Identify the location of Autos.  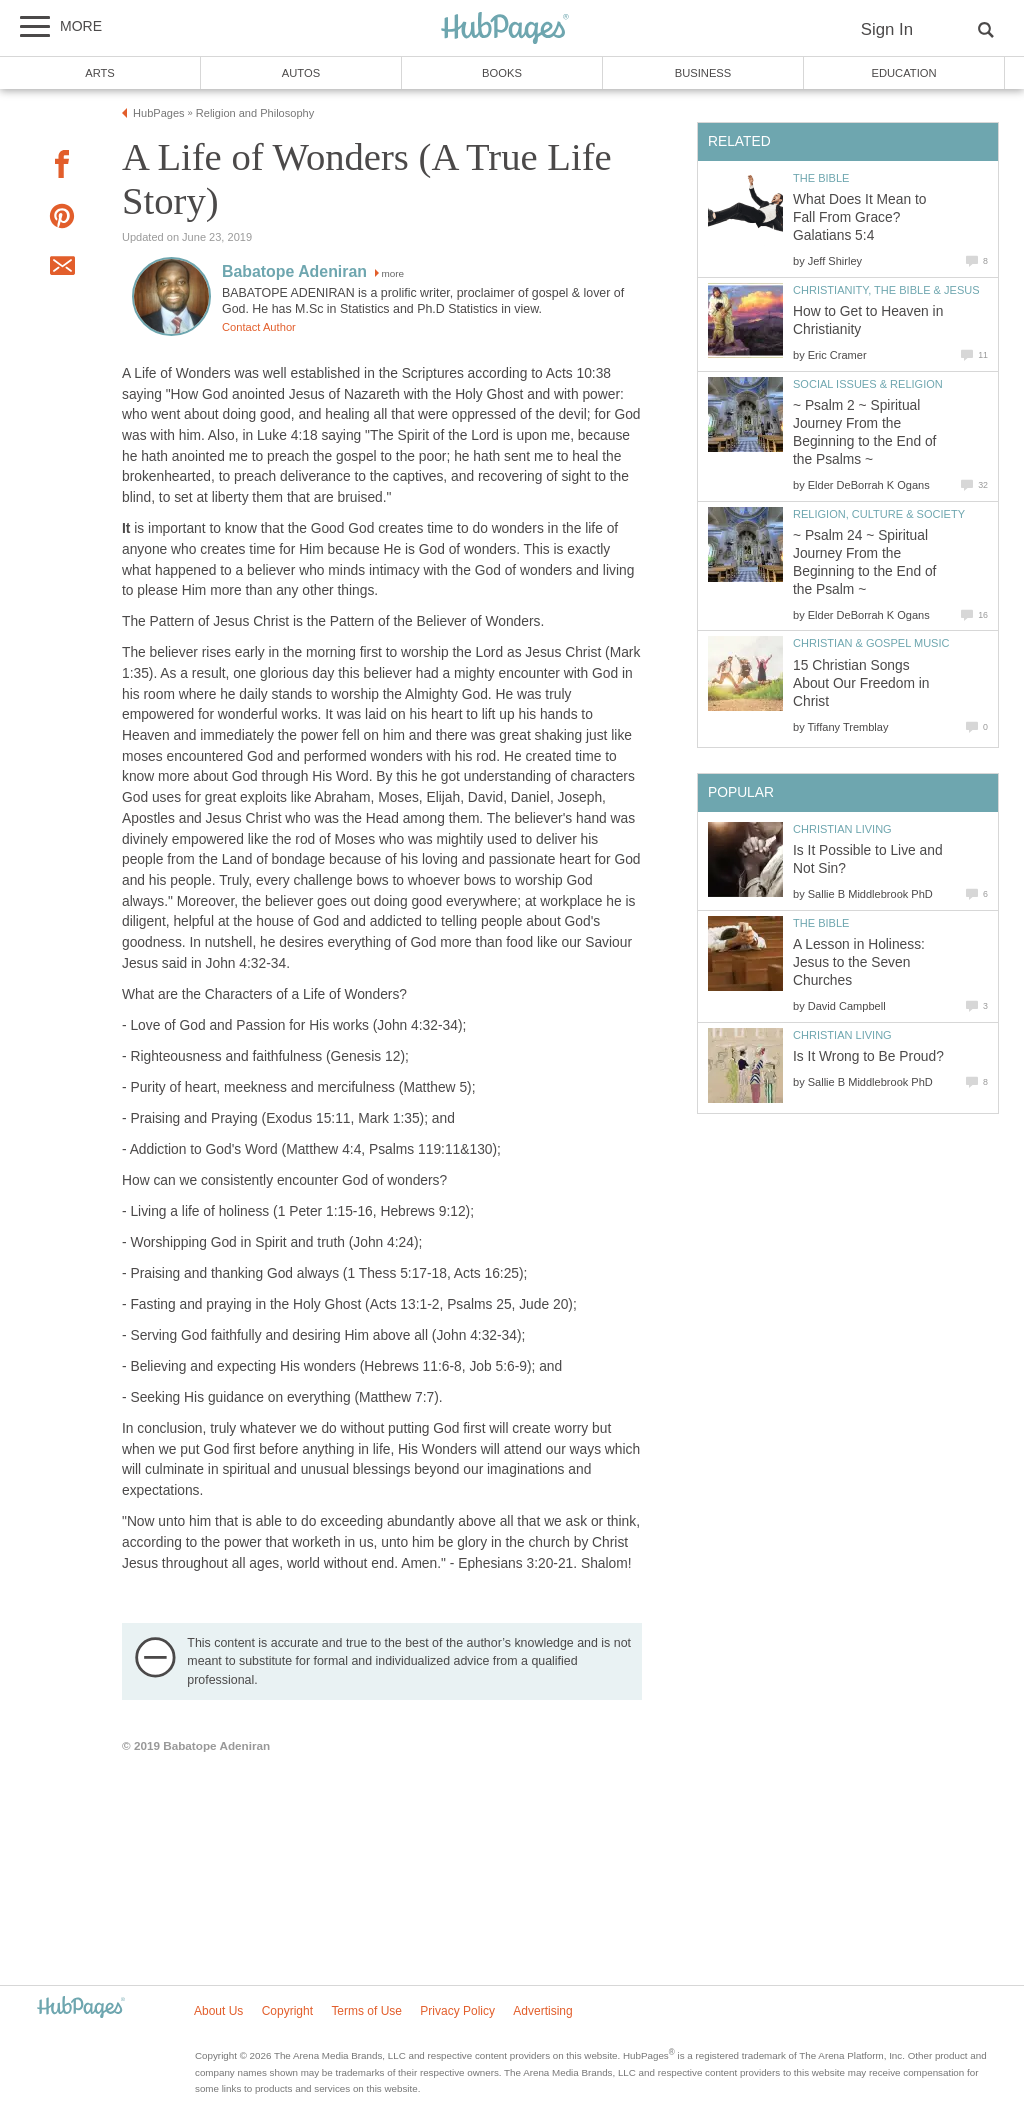
(301, 73).